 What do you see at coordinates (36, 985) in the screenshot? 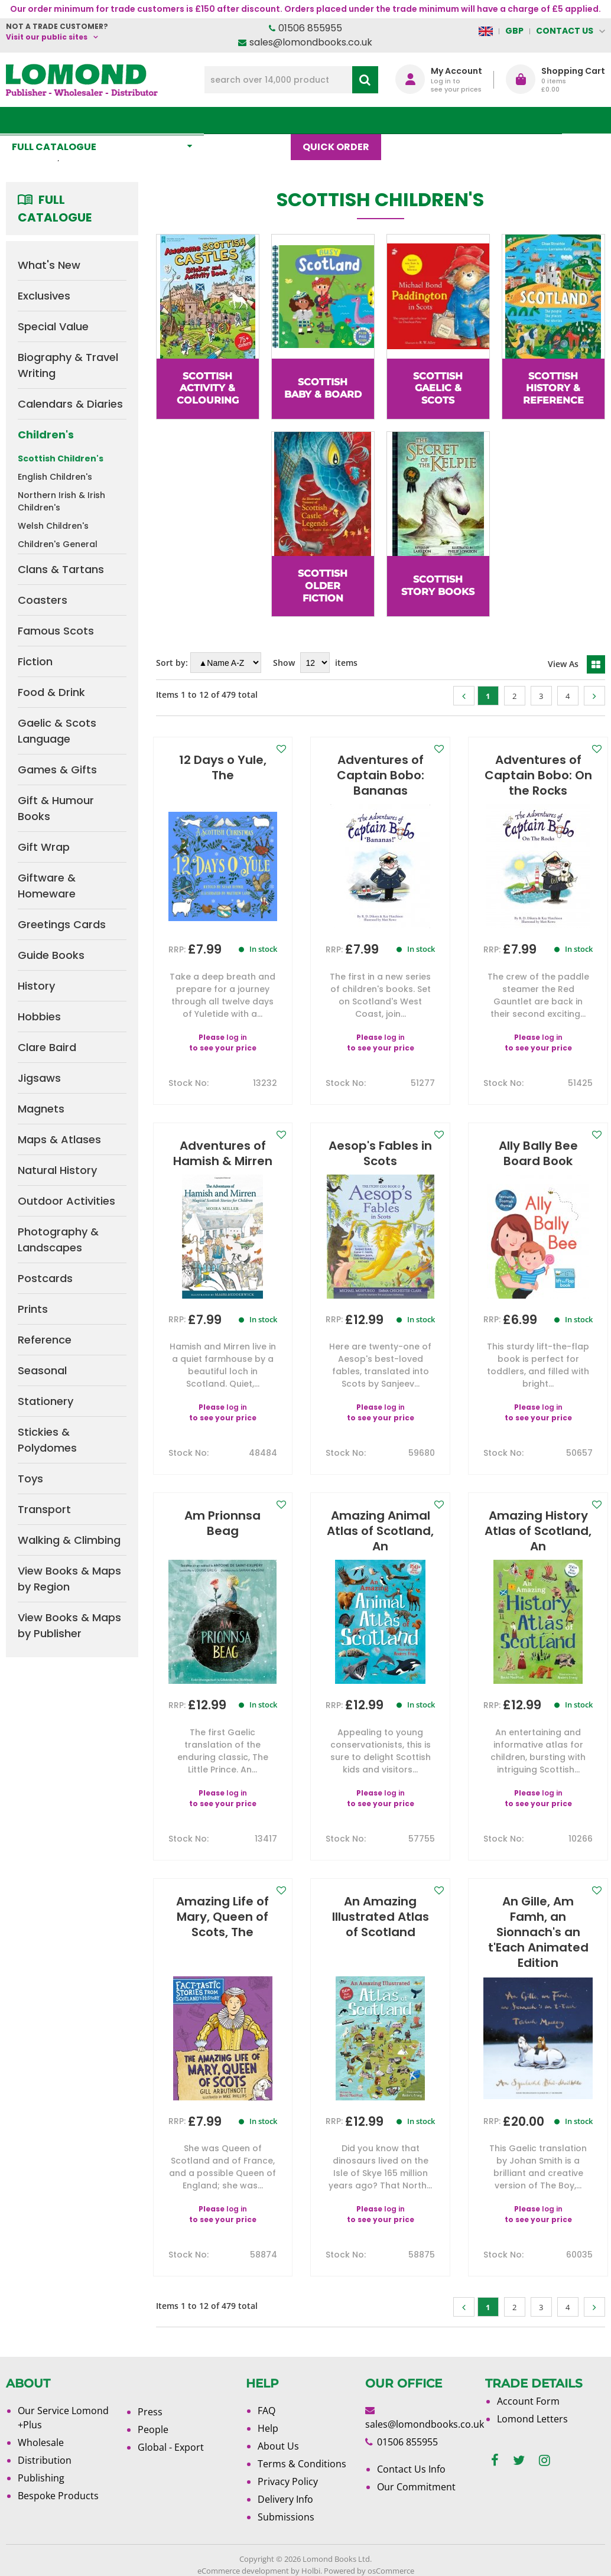
I see `History` at bounding box center [36, 985].